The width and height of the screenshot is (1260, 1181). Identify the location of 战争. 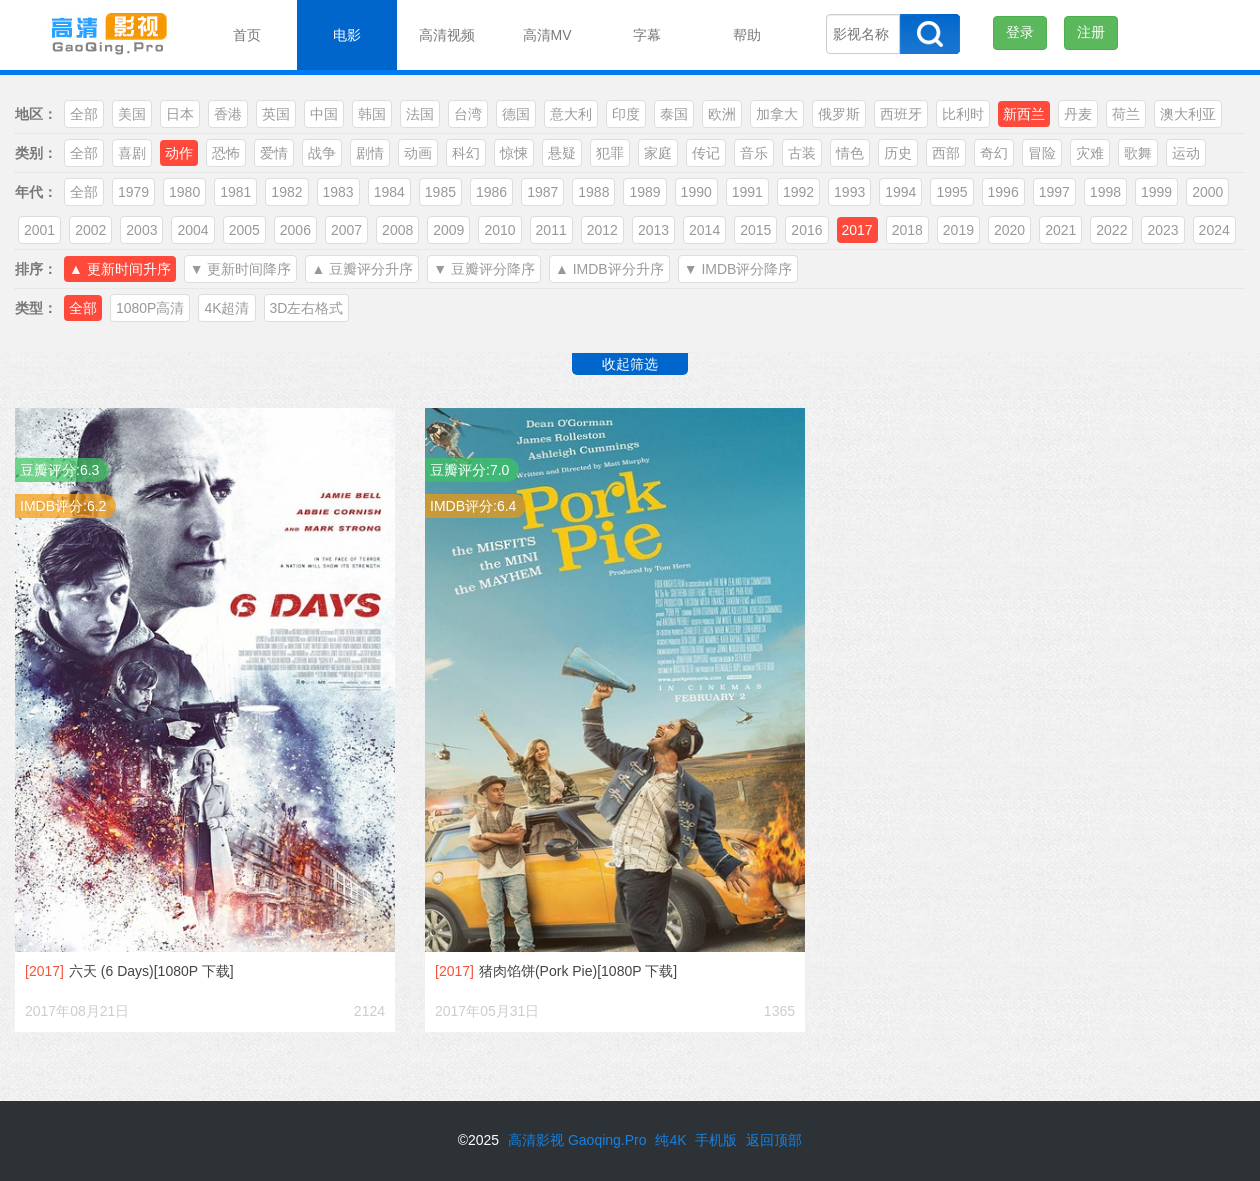
(322, 153).